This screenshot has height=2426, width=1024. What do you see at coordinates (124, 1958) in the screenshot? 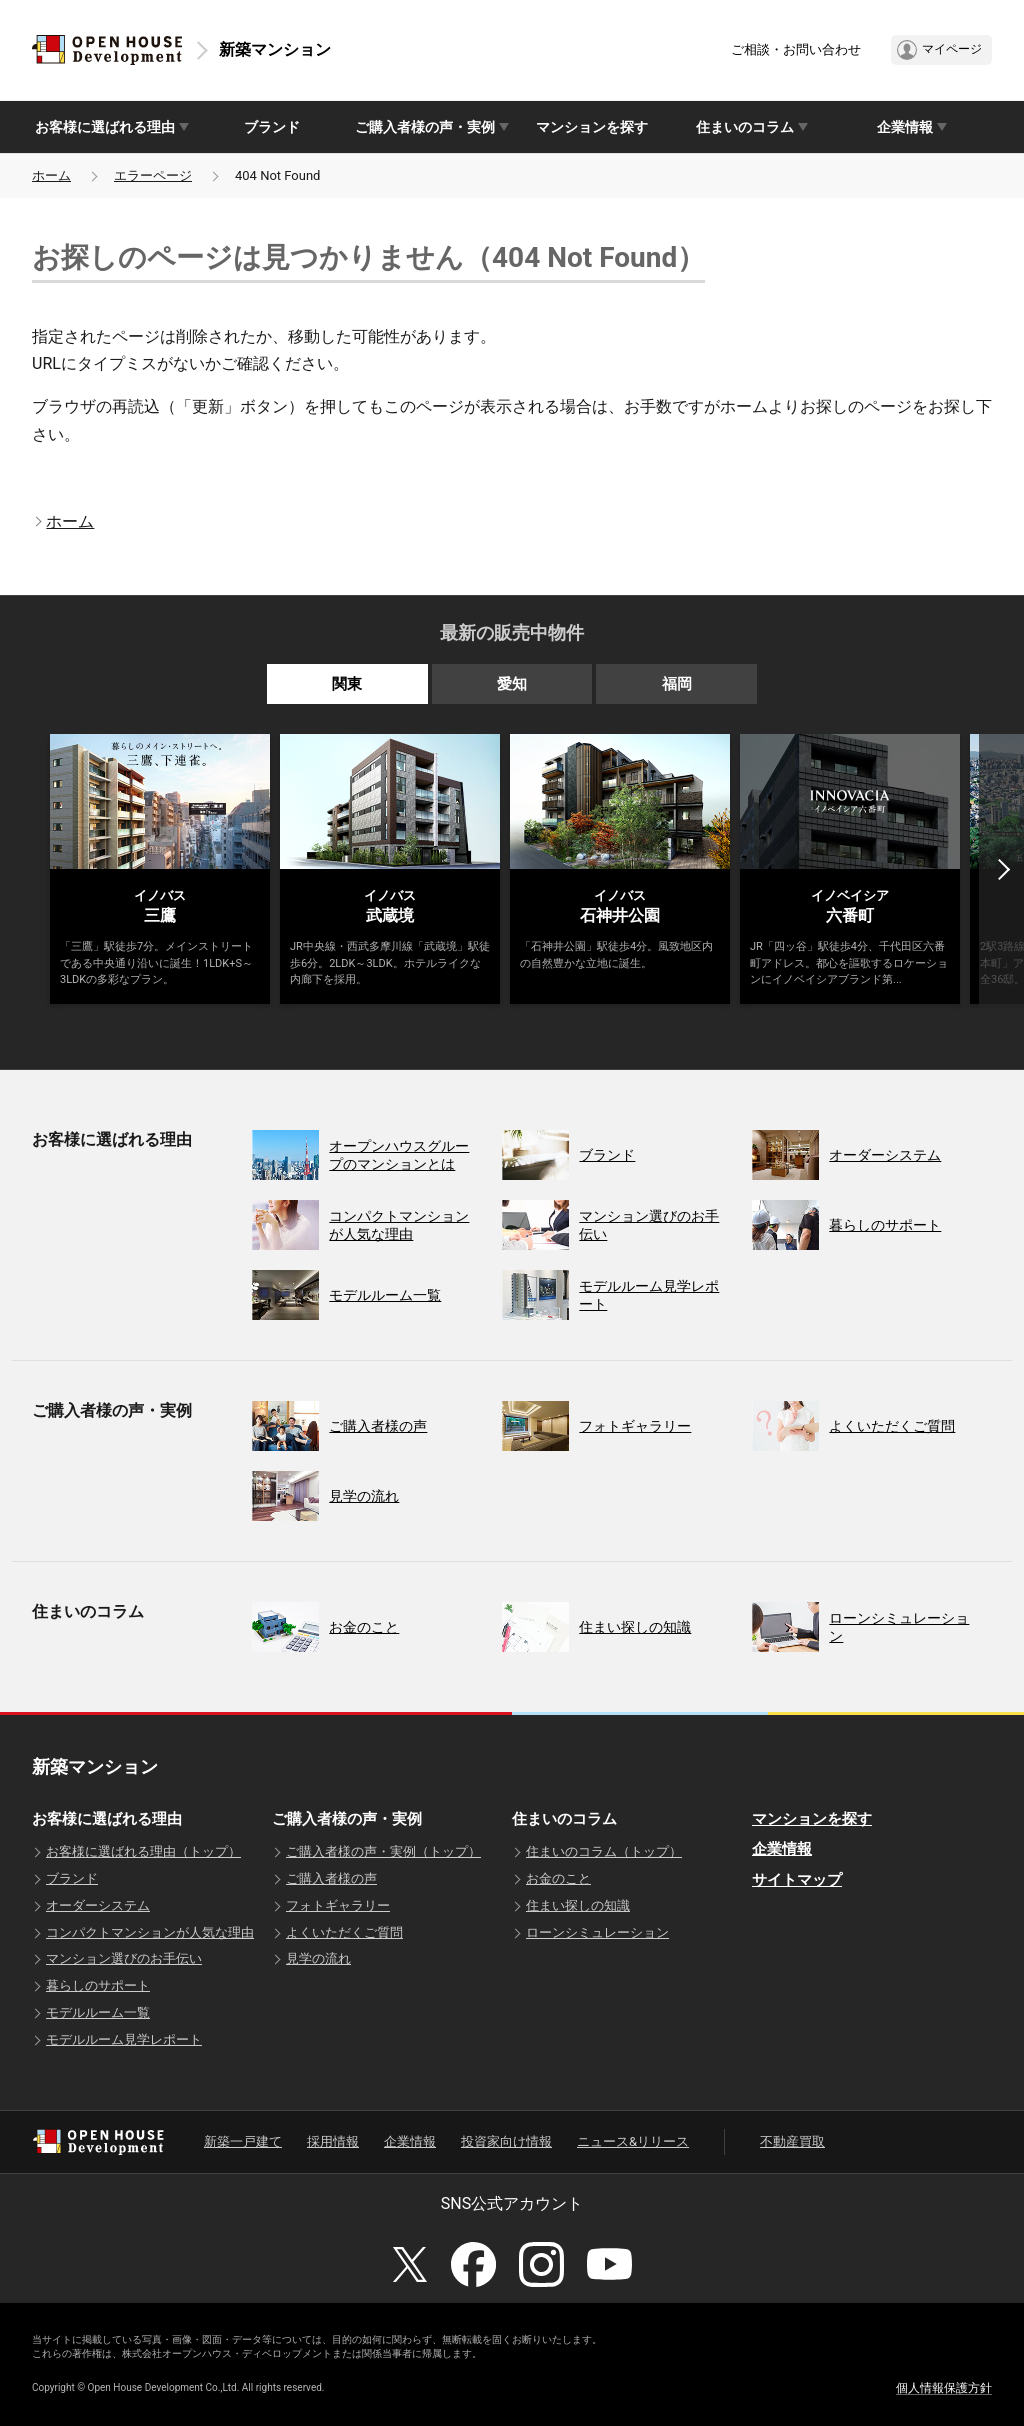
I see `マンション選びのお手伝い` at bounding box center [124, 1958].